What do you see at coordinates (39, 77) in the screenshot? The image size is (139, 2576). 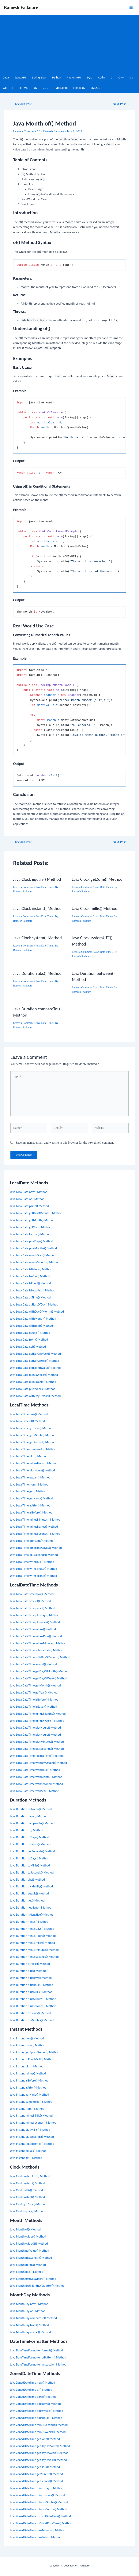 I see `Spring Boot` at bounding box center [39, 77].